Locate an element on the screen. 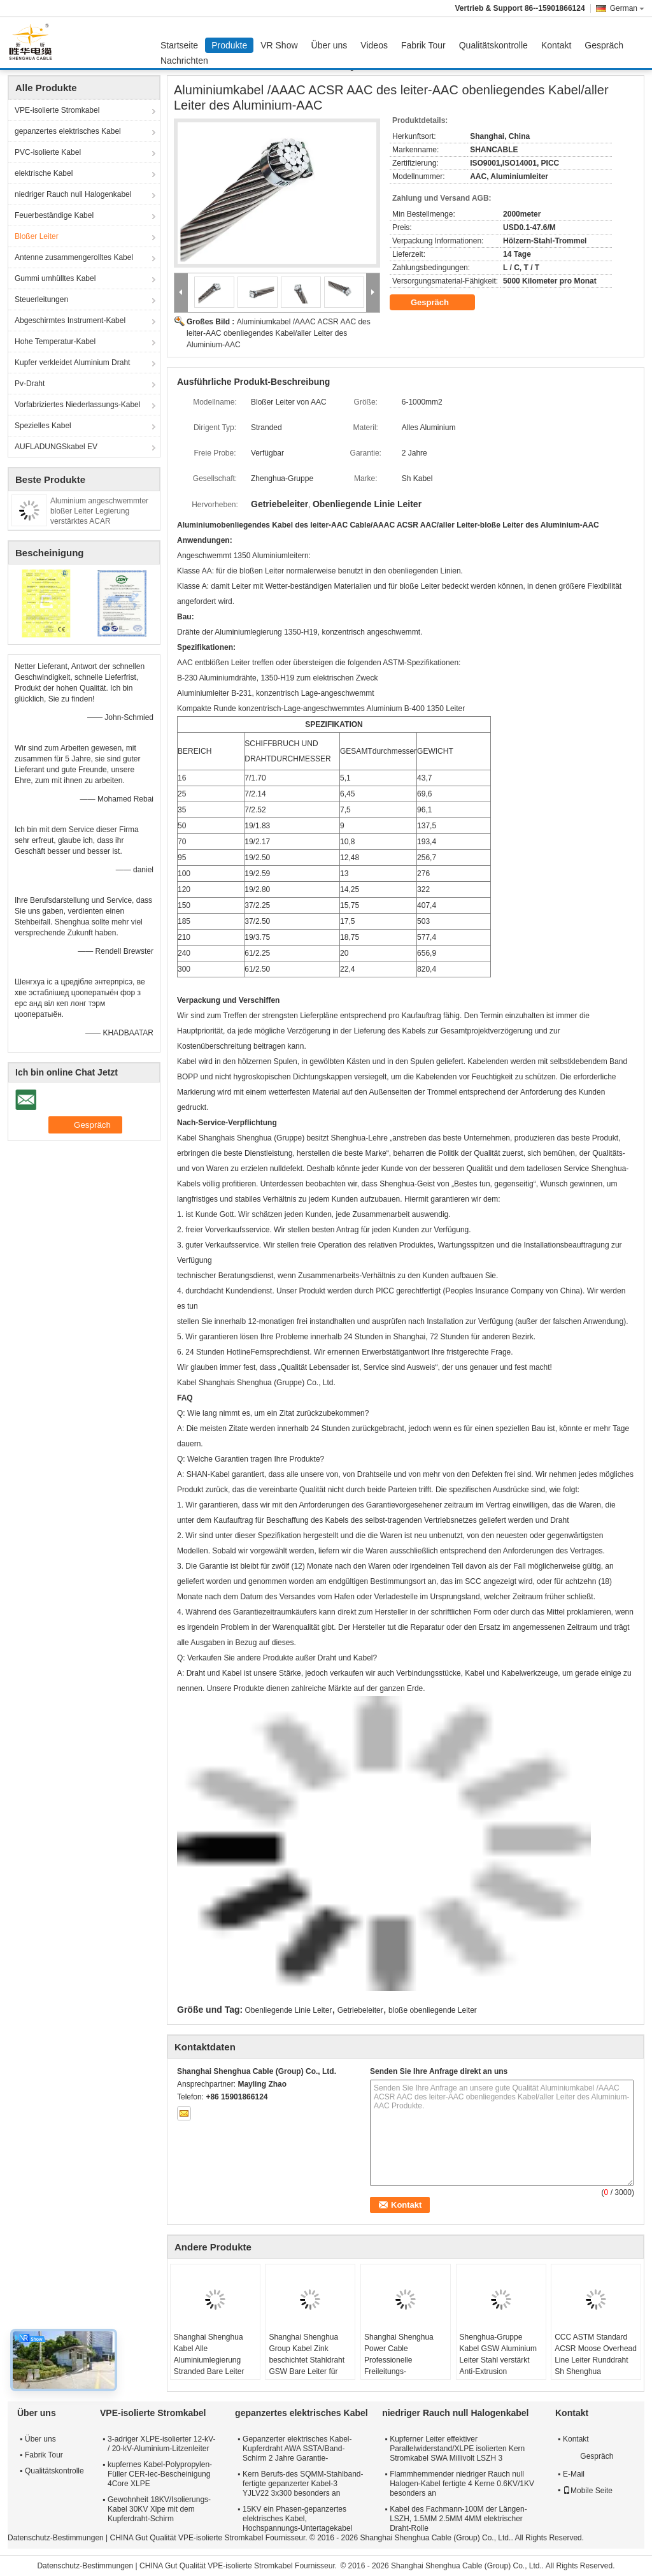  Vorfabriziertes Niederlassungs-Kabel is located at coordinates (77, 404).